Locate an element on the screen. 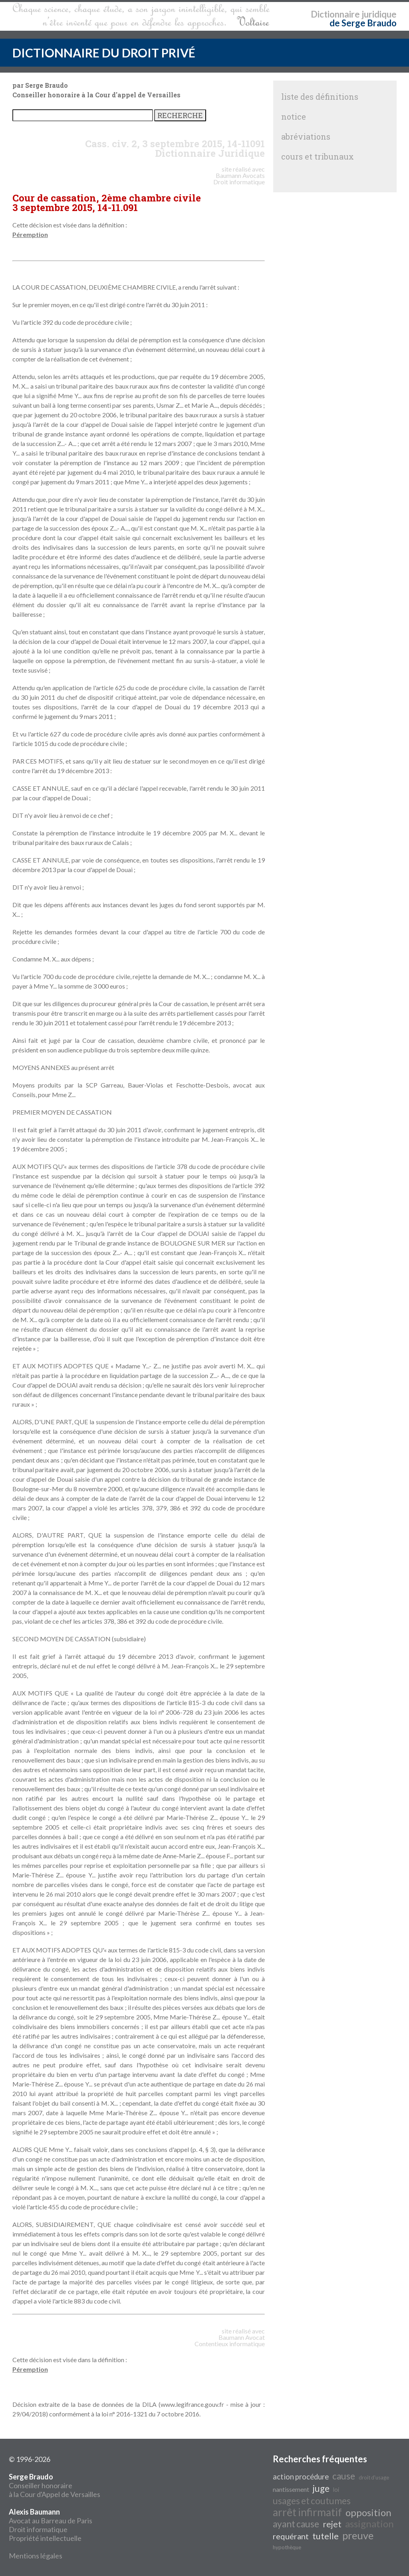 This screenshot has width=409, height=2576. Dictionnaire is located at coordinates (335, 14).